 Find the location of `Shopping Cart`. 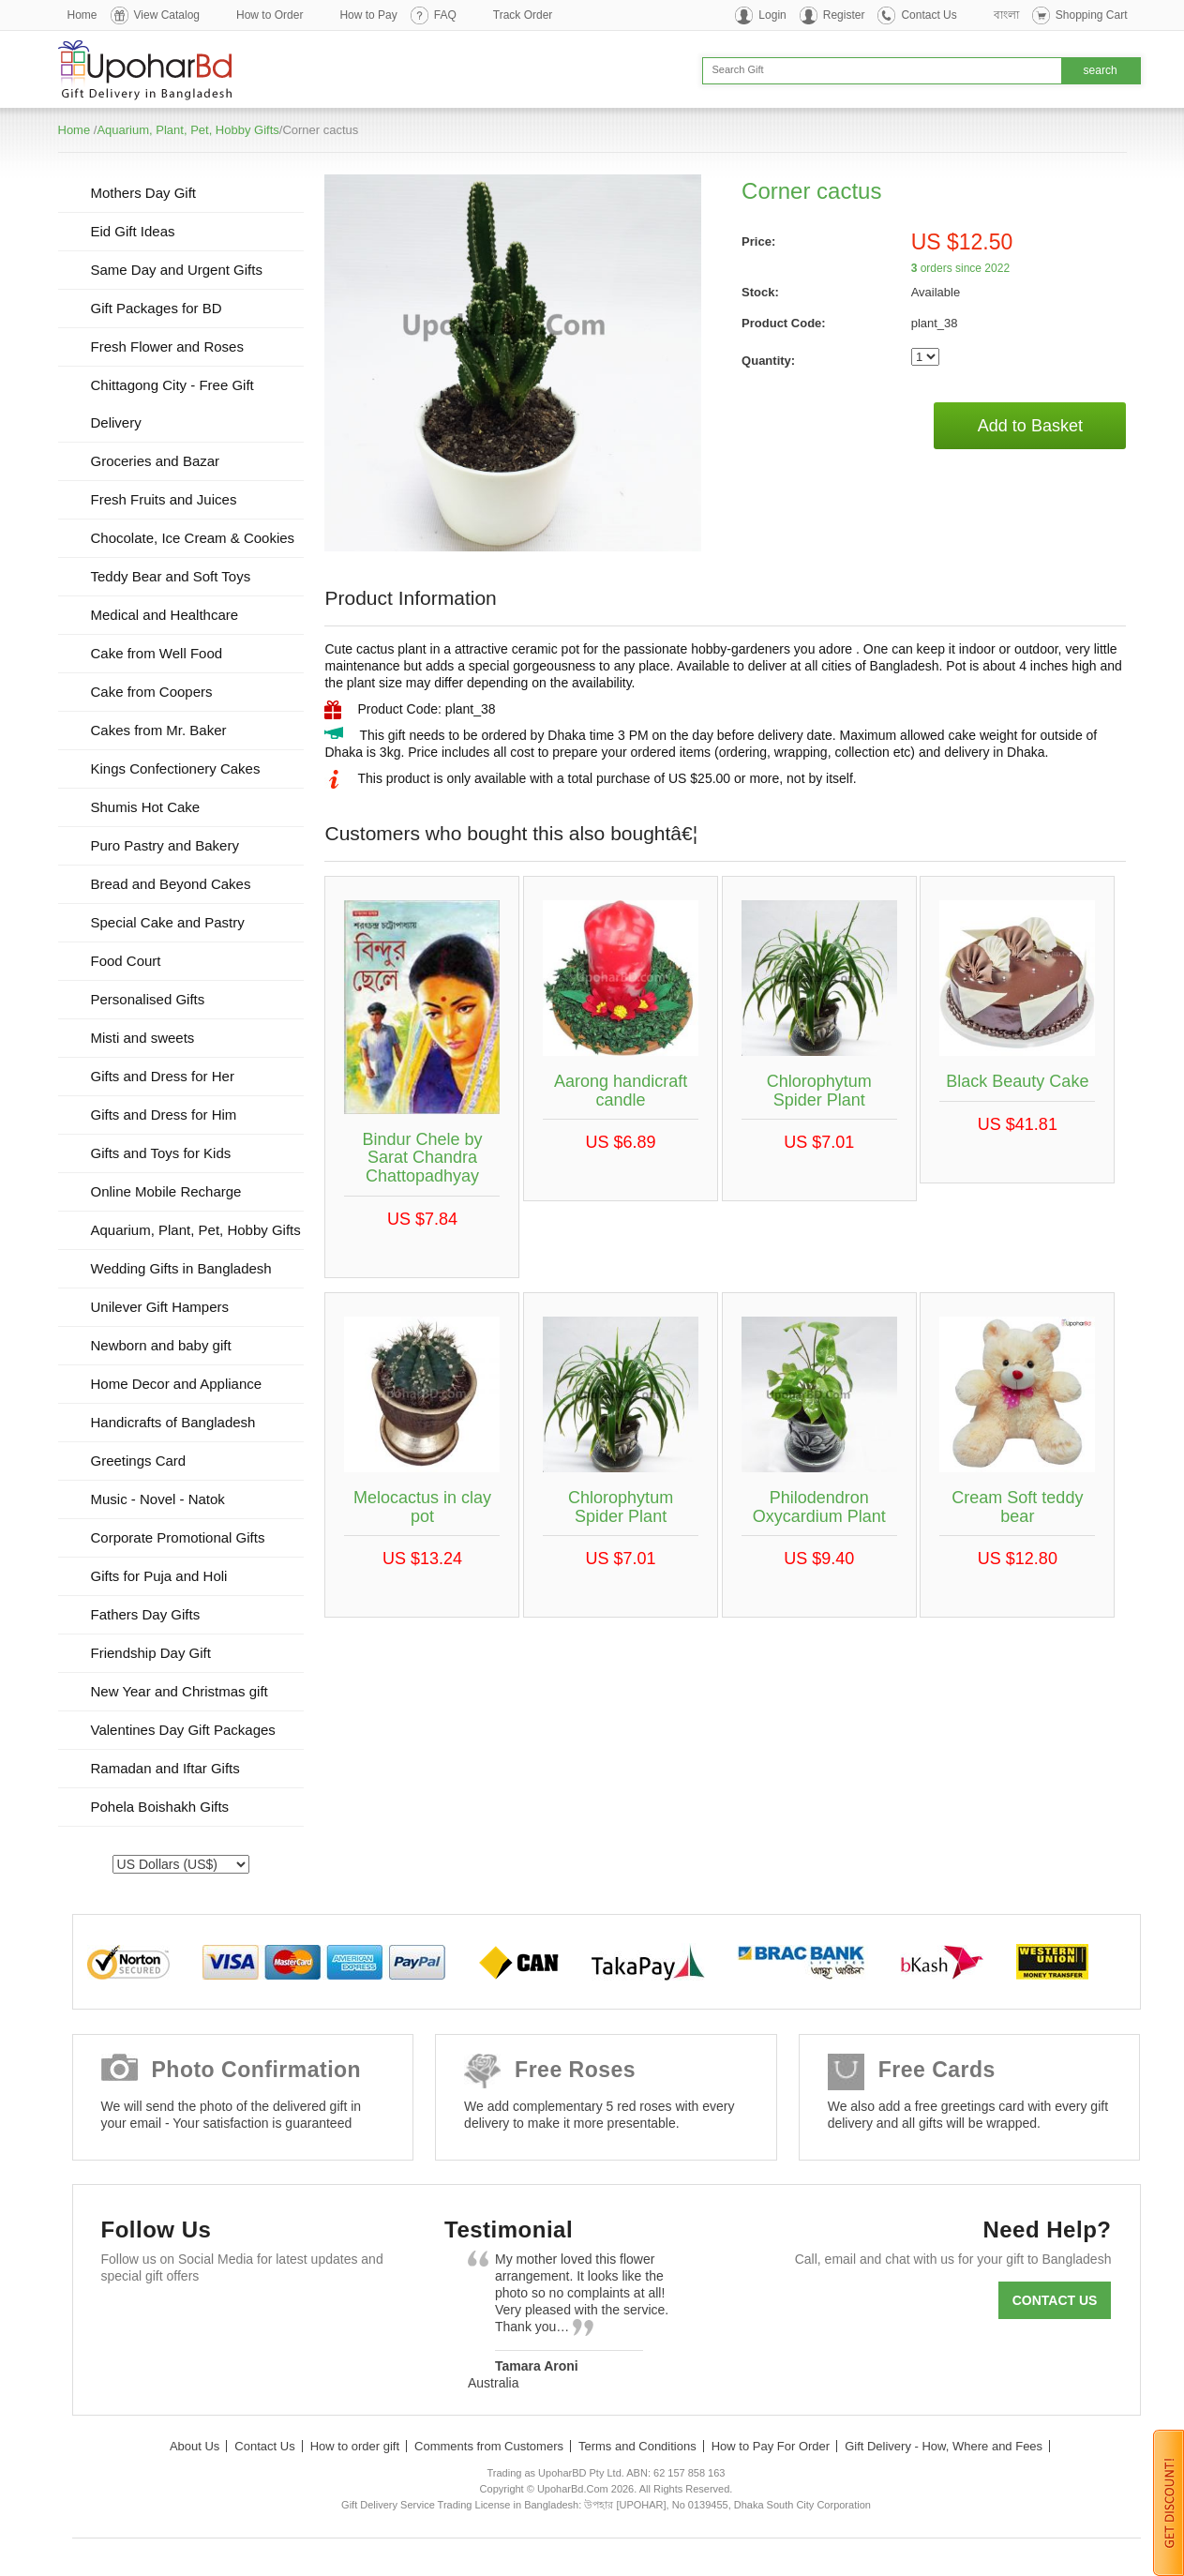

Shopping Cart is located at coordinates (1092, 15).